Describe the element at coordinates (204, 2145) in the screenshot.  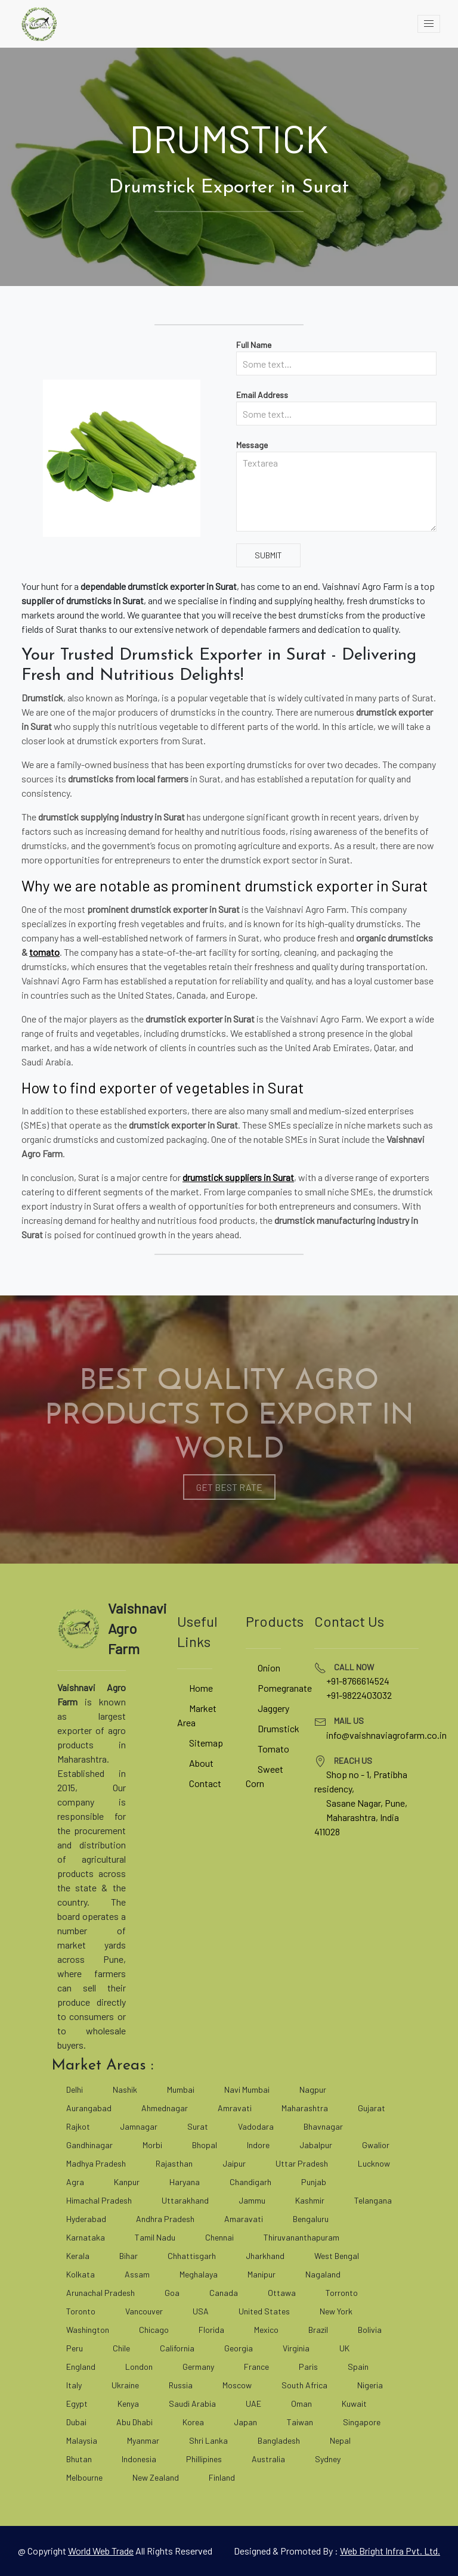
I see `Bhopal` at that location.